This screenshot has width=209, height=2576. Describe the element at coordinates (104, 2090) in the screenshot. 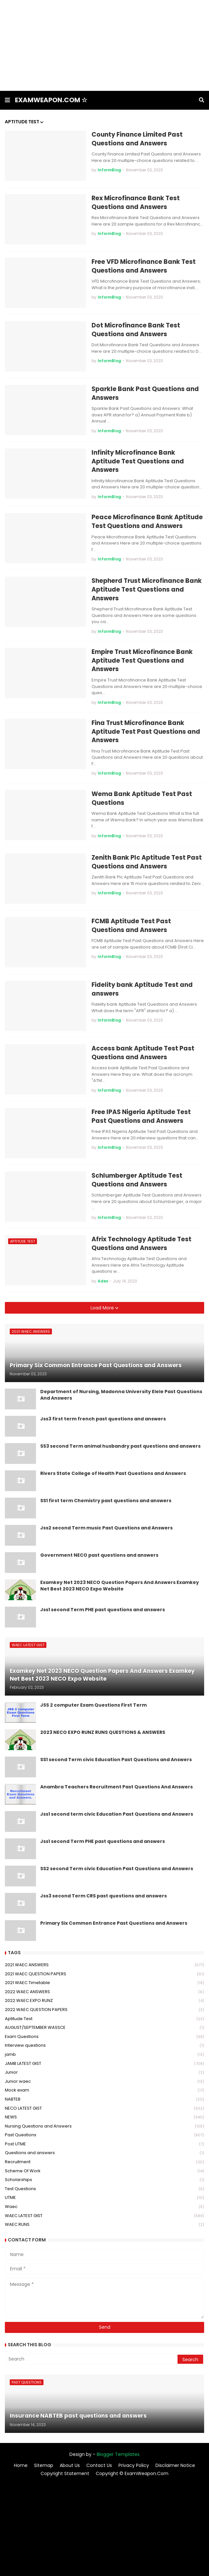

I see `Mock exam` at that location.